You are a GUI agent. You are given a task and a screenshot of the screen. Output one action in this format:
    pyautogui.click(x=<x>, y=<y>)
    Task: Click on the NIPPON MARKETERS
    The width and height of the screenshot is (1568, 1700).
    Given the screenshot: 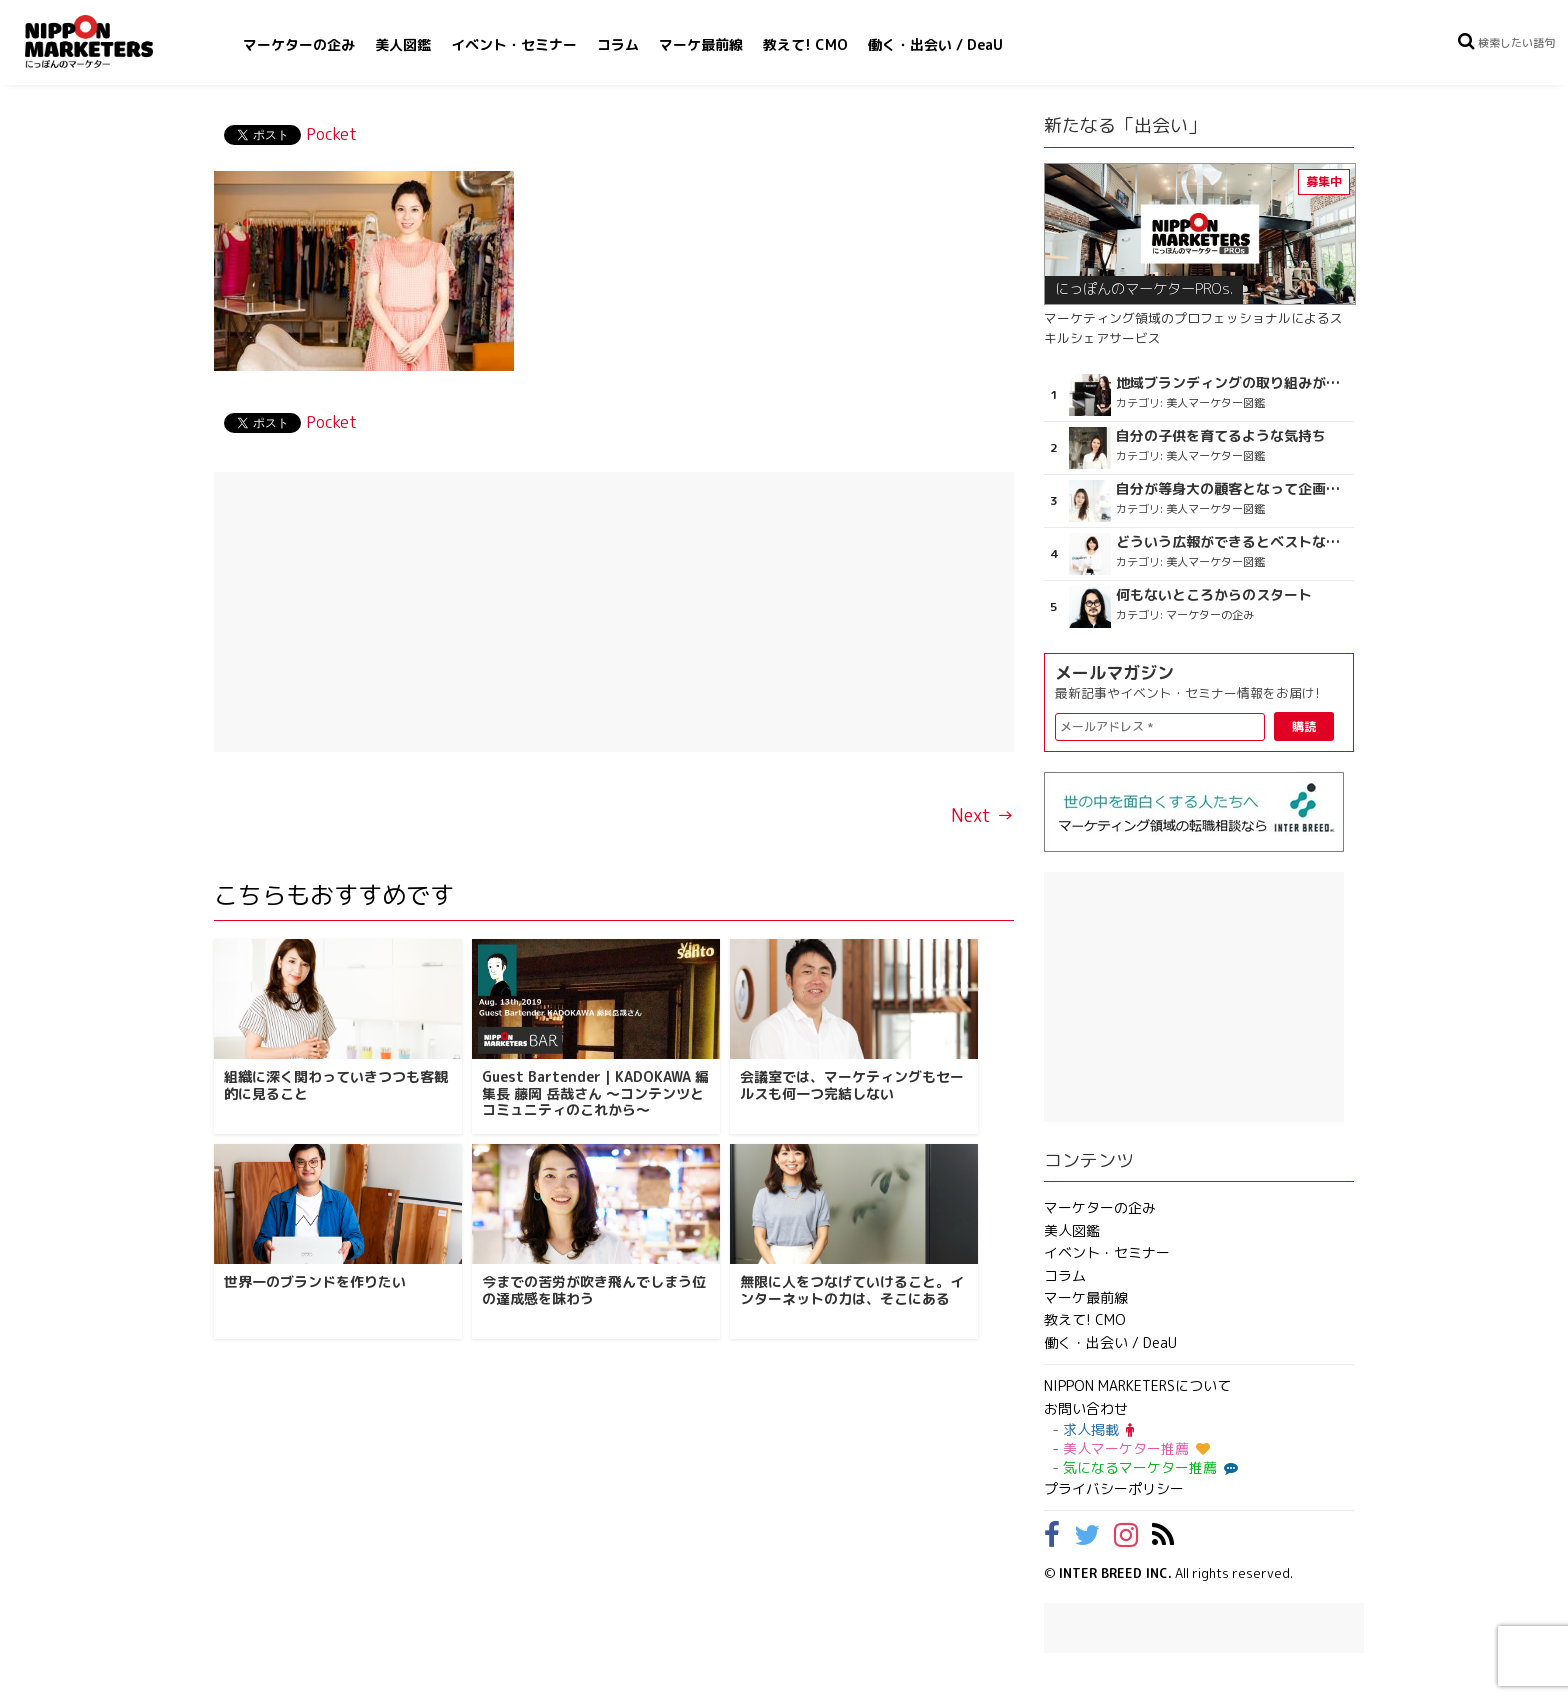 What is the action you would take?
    pyautogui.click(x=109, y=41)
    